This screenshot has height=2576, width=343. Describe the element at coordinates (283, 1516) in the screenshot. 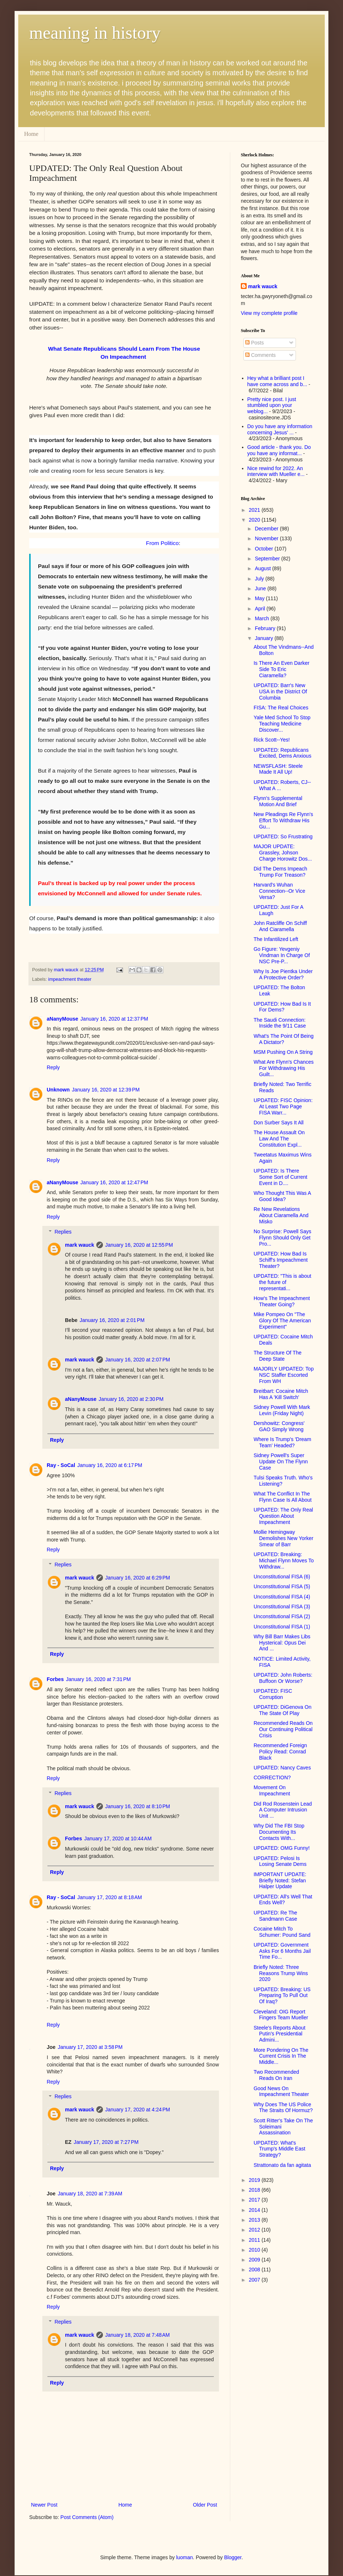

I see `UPDATED: The Only Real Question About Impeachment` at that location.